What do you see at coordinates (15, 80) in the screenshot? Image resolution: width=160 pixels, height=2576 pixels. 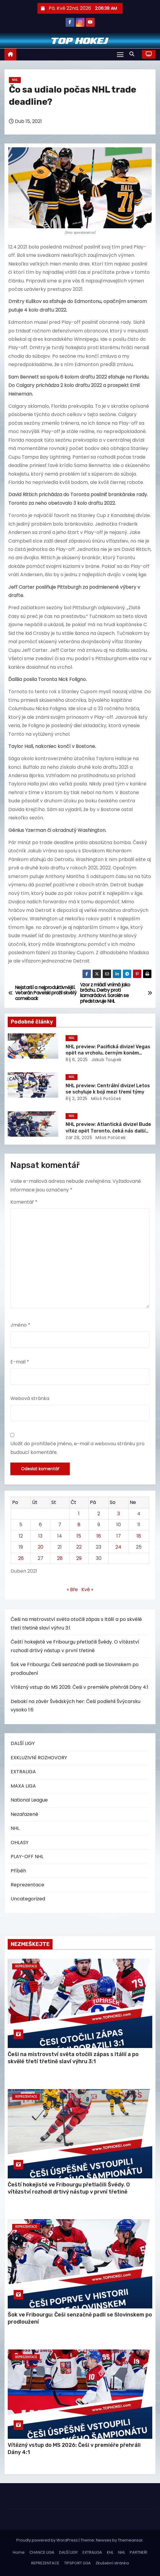 I see `NHL` at bounding box center [15, 80].